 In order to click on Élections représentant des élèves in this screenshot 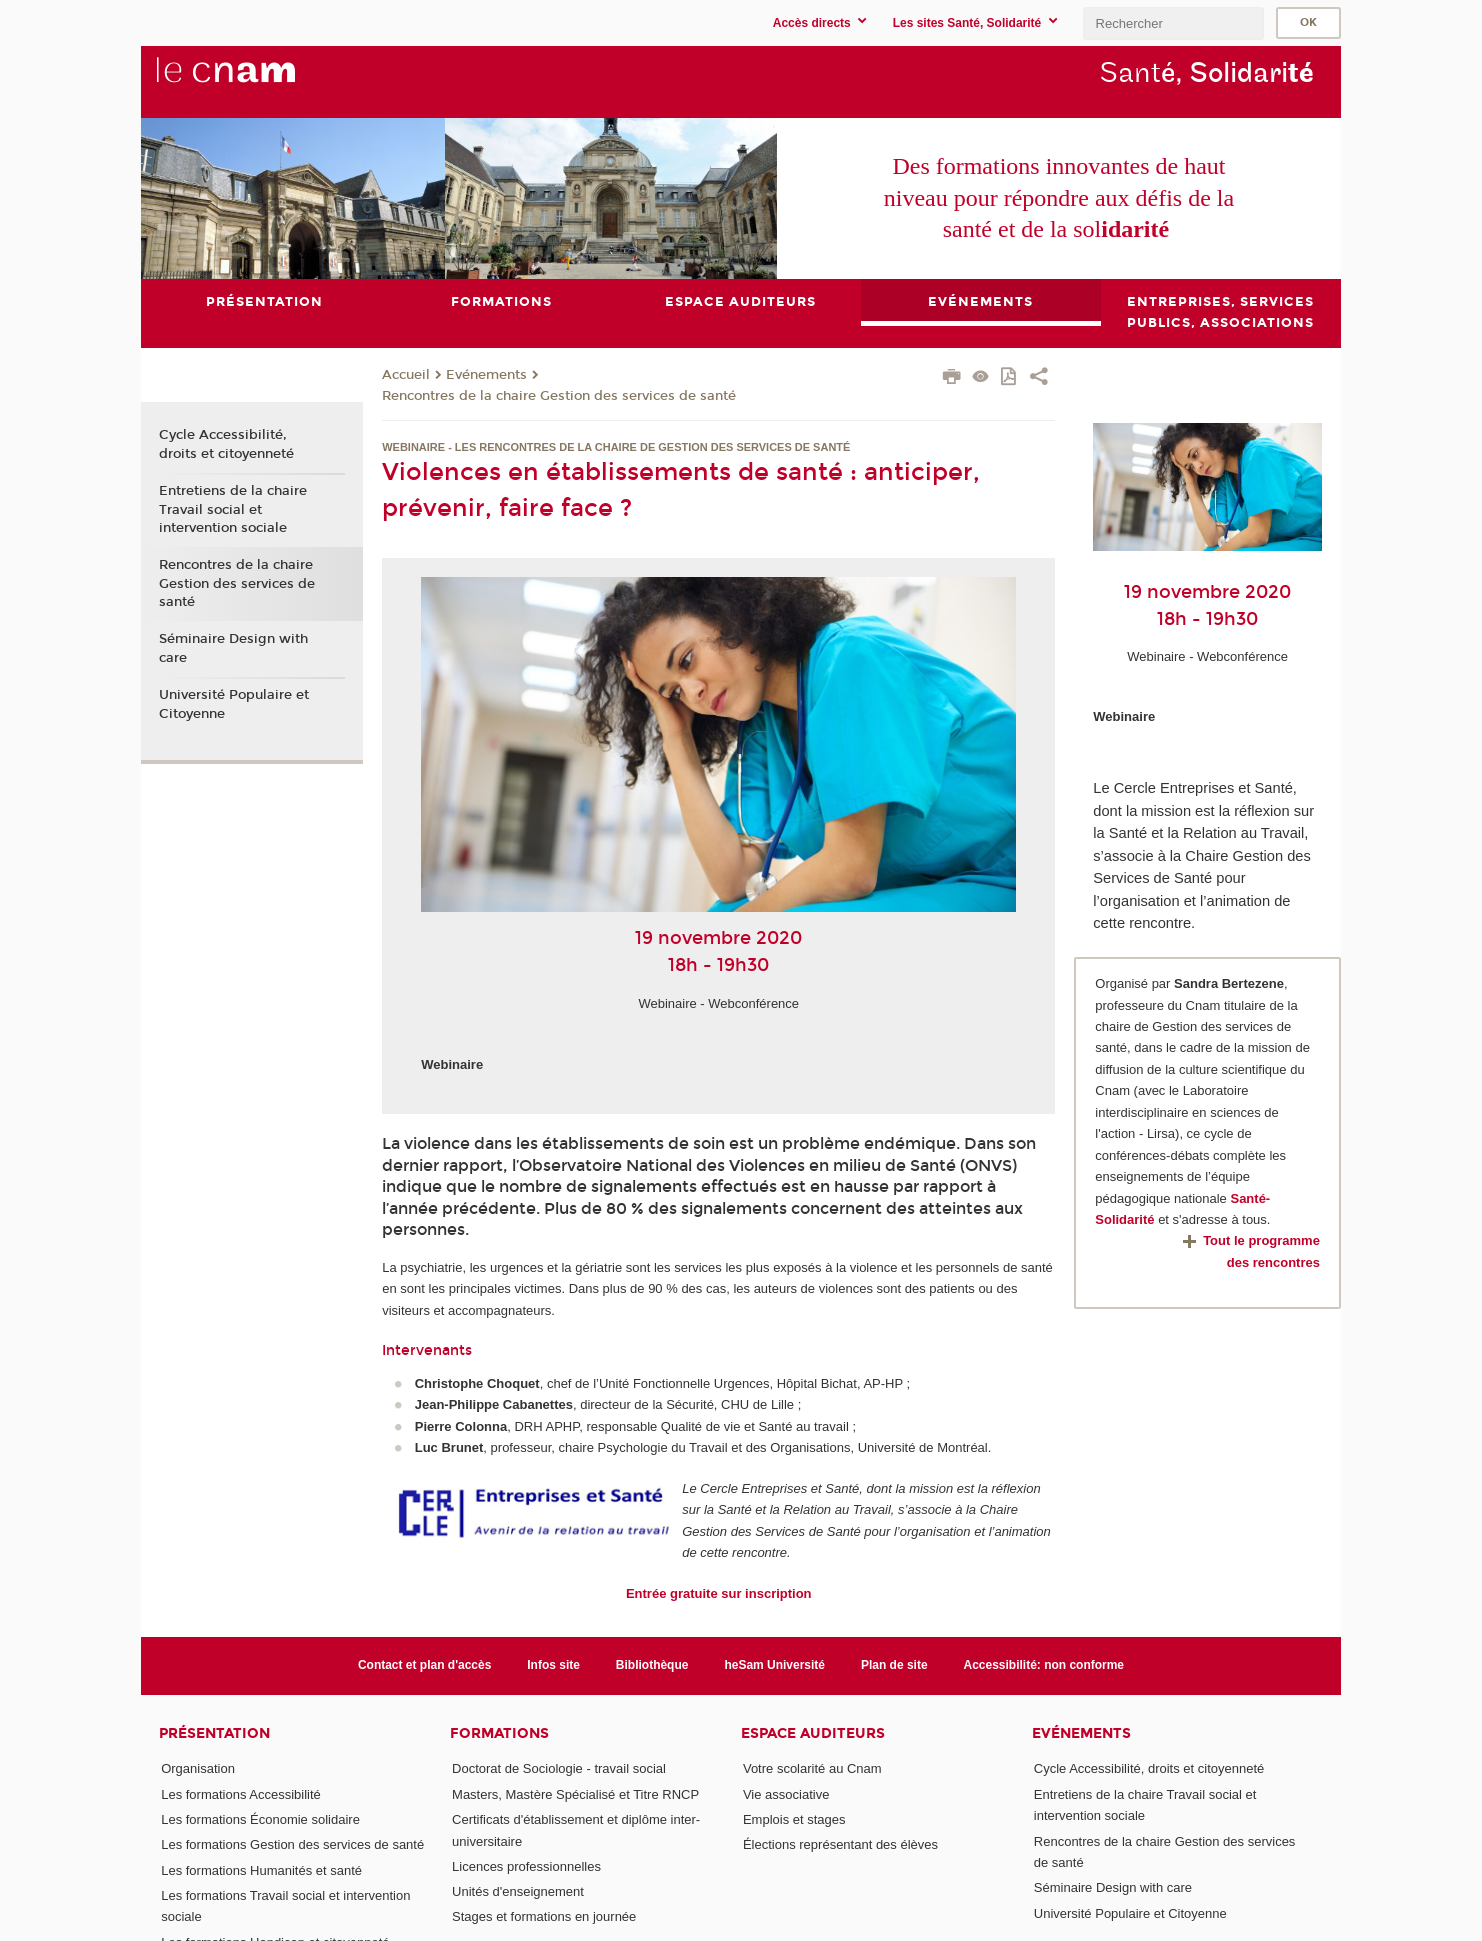, I will do `click(840, 1844)`.